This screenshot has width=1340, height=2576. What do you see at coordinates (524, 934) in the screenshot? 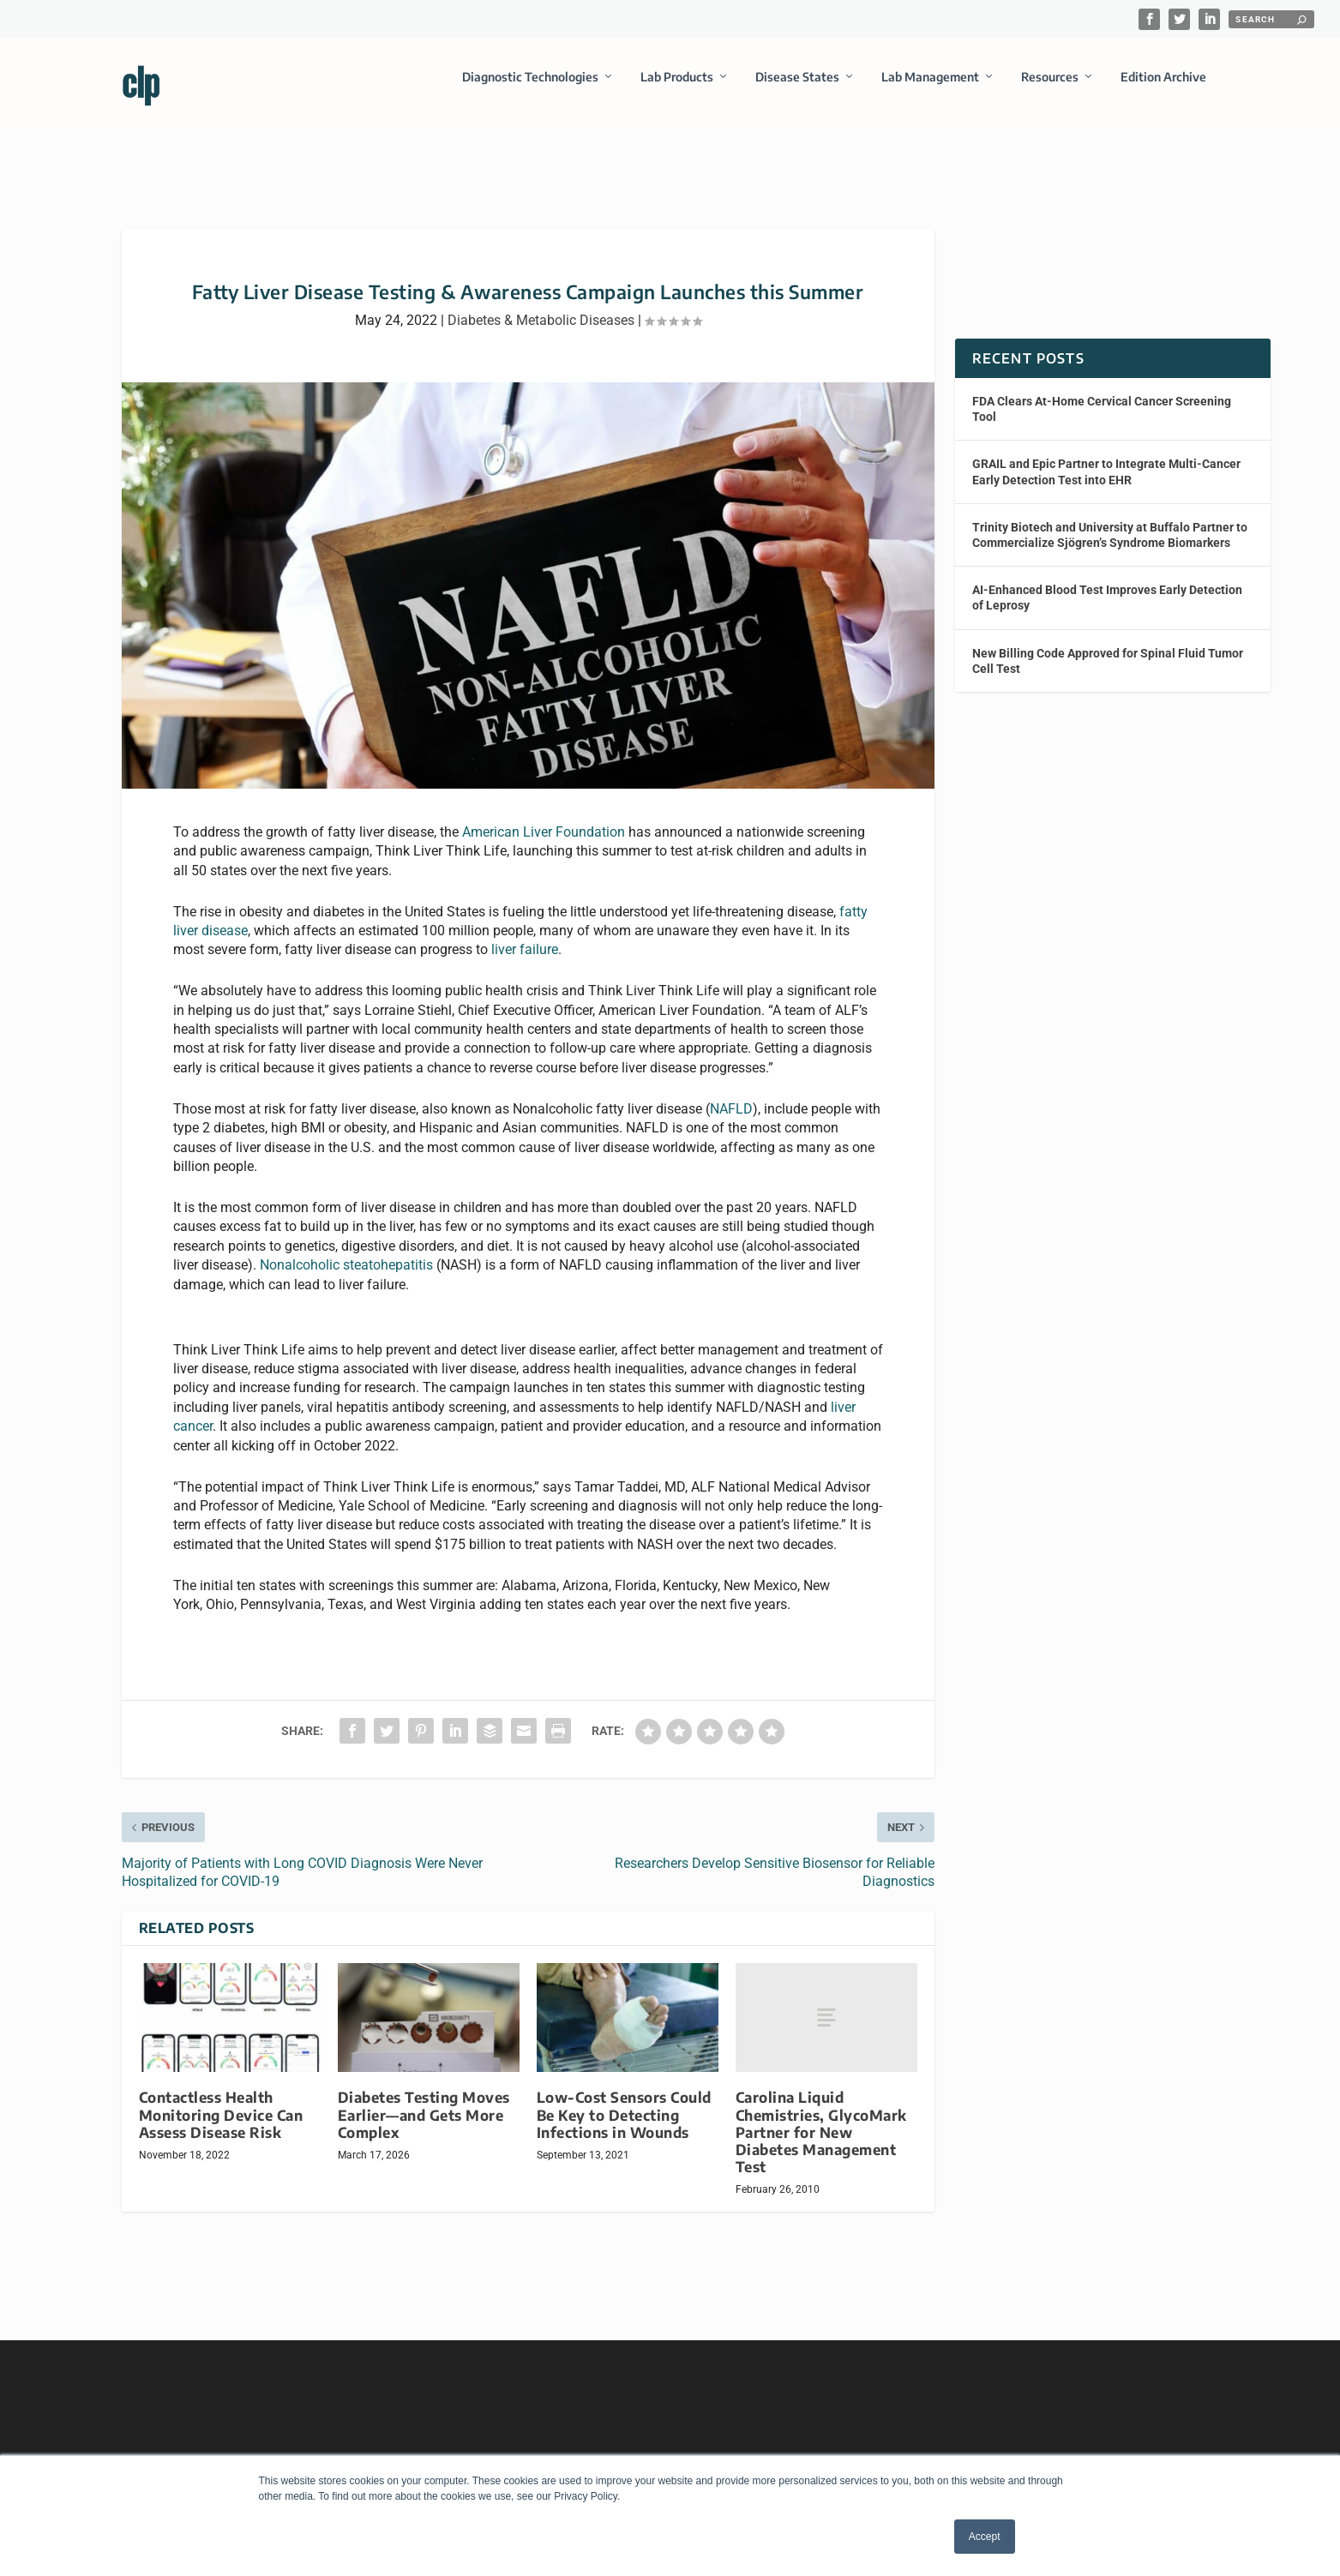
I see `liver failure` at bounding box center [524, 934].